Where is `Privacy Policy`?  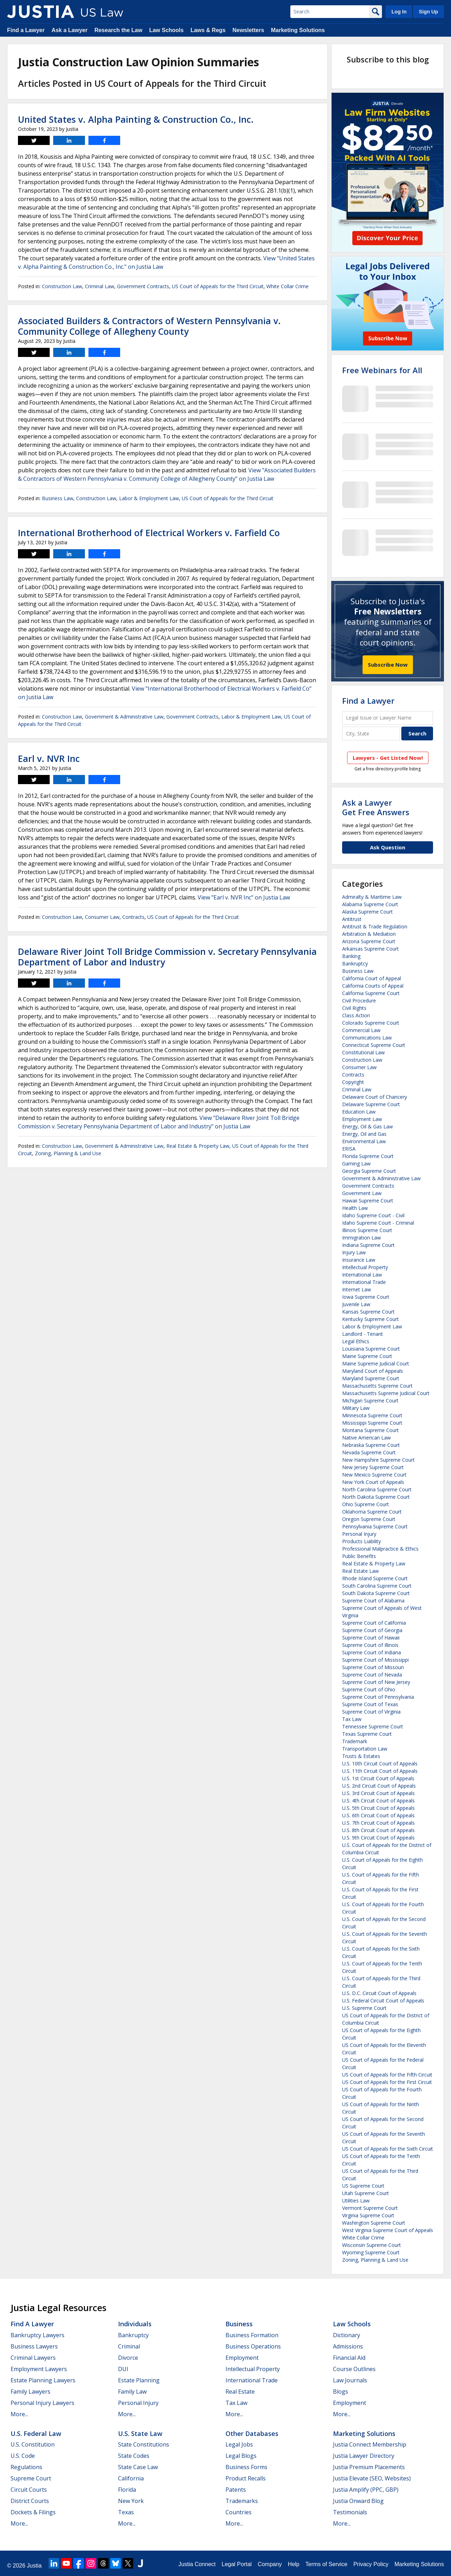 Privacy Policy is located at coordinates (371, 2564).